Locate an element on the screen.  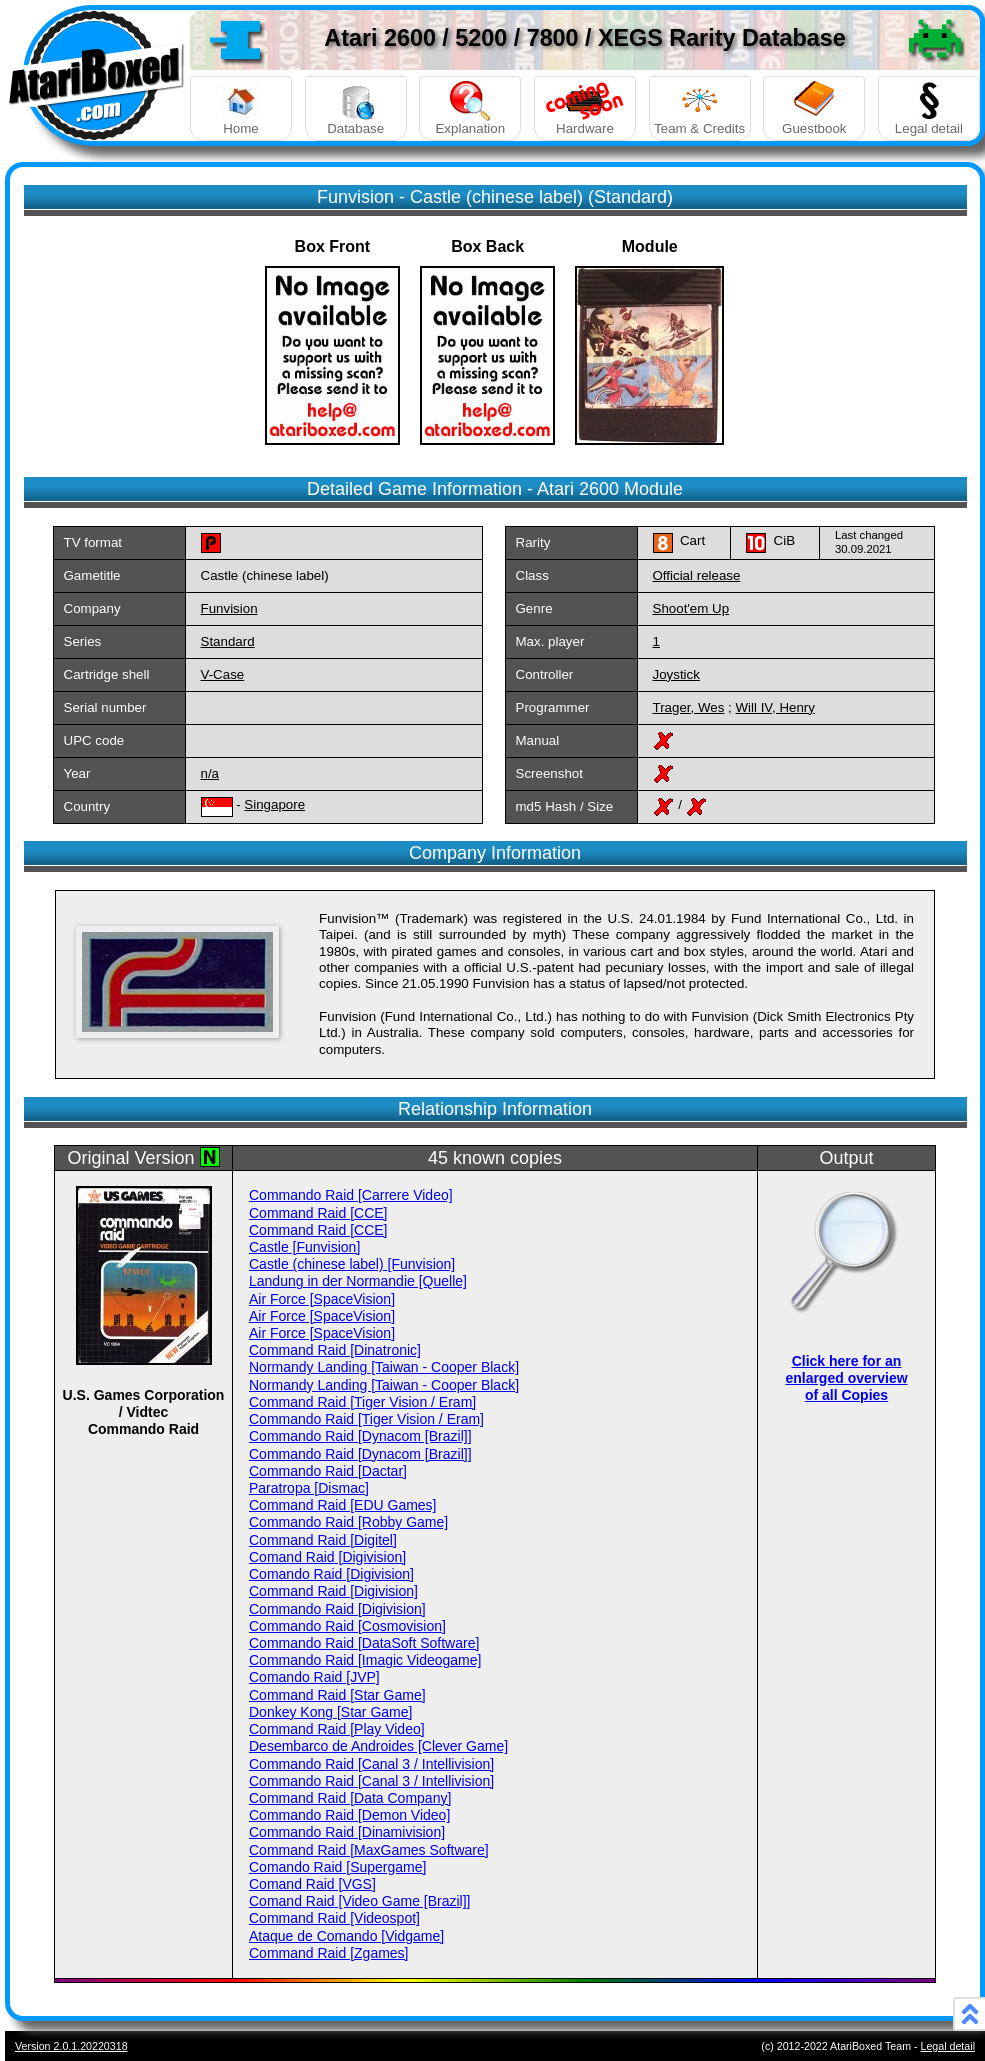
Comand Raid [Digivision] is located at coordinates (327, 1557).